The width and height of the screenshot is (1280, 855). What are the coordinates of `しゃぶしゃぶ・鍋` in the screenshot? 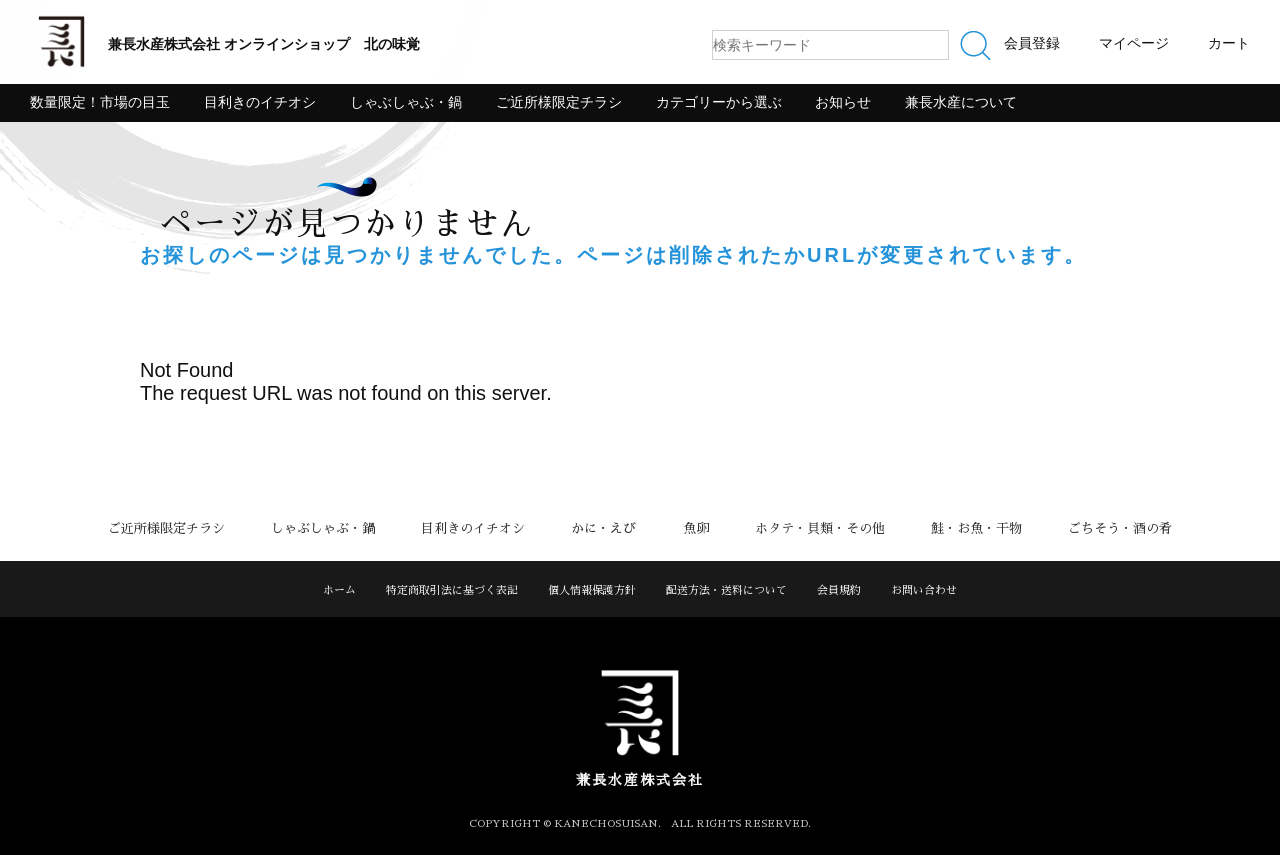 It's located at (406, 102).